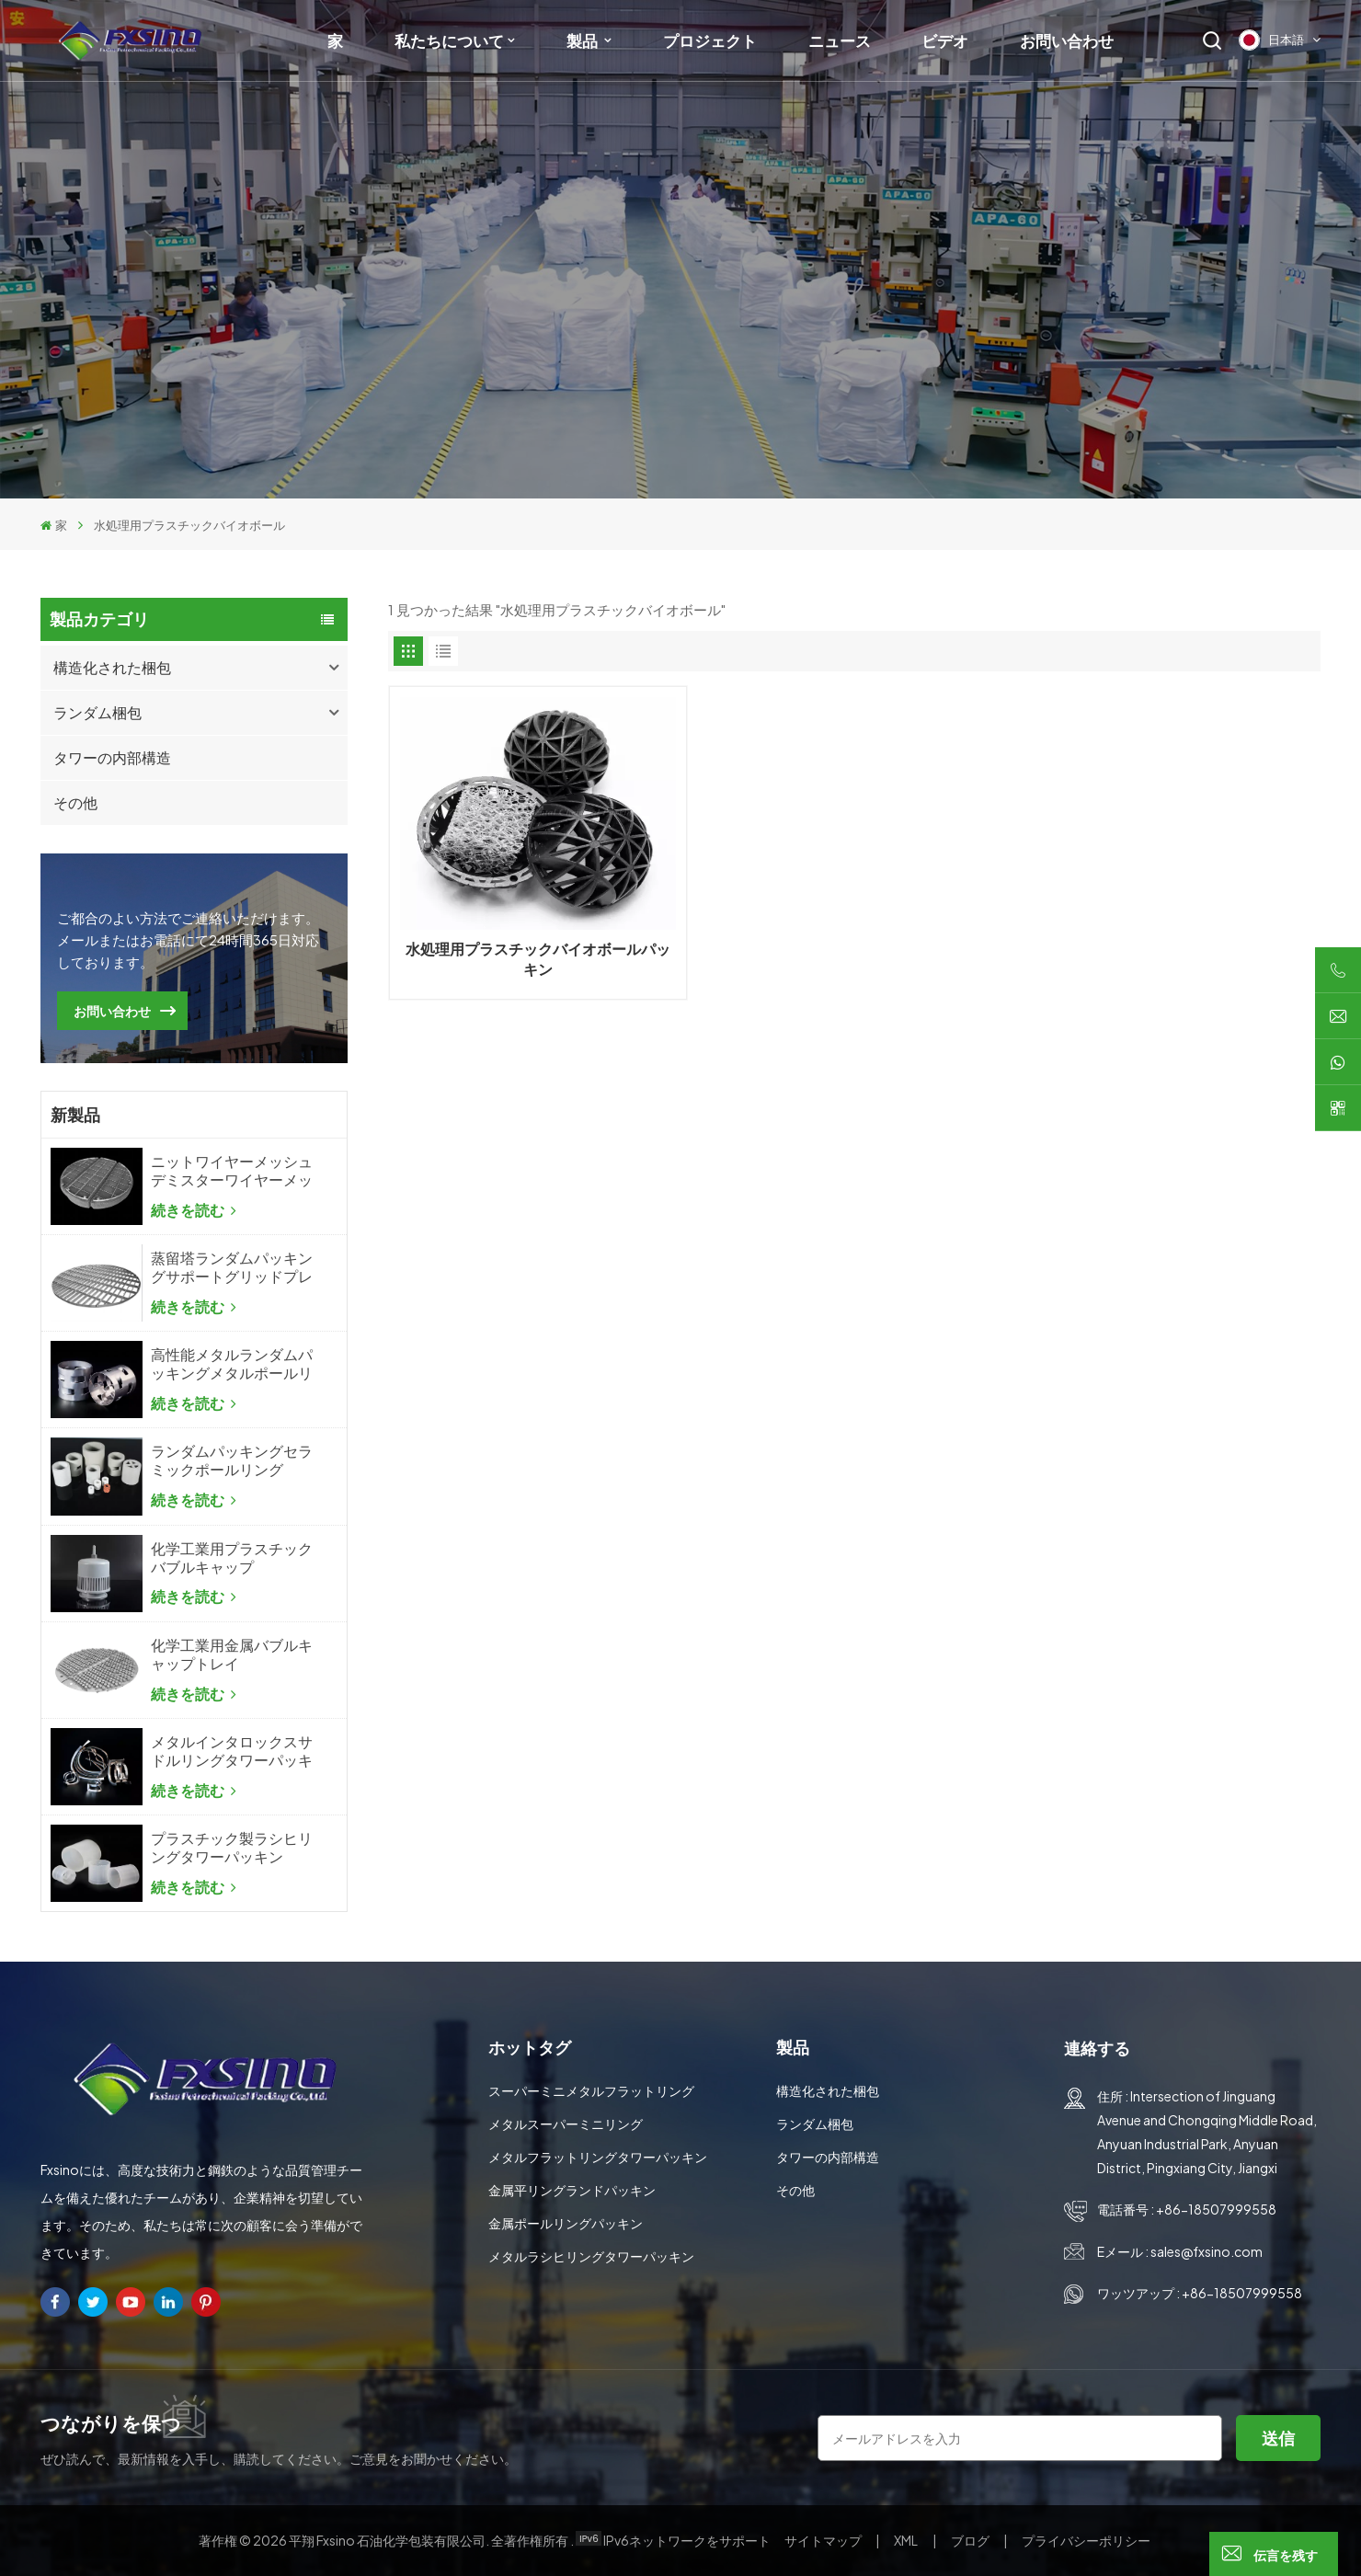  I want to click on ニュース, so click(839, 40).